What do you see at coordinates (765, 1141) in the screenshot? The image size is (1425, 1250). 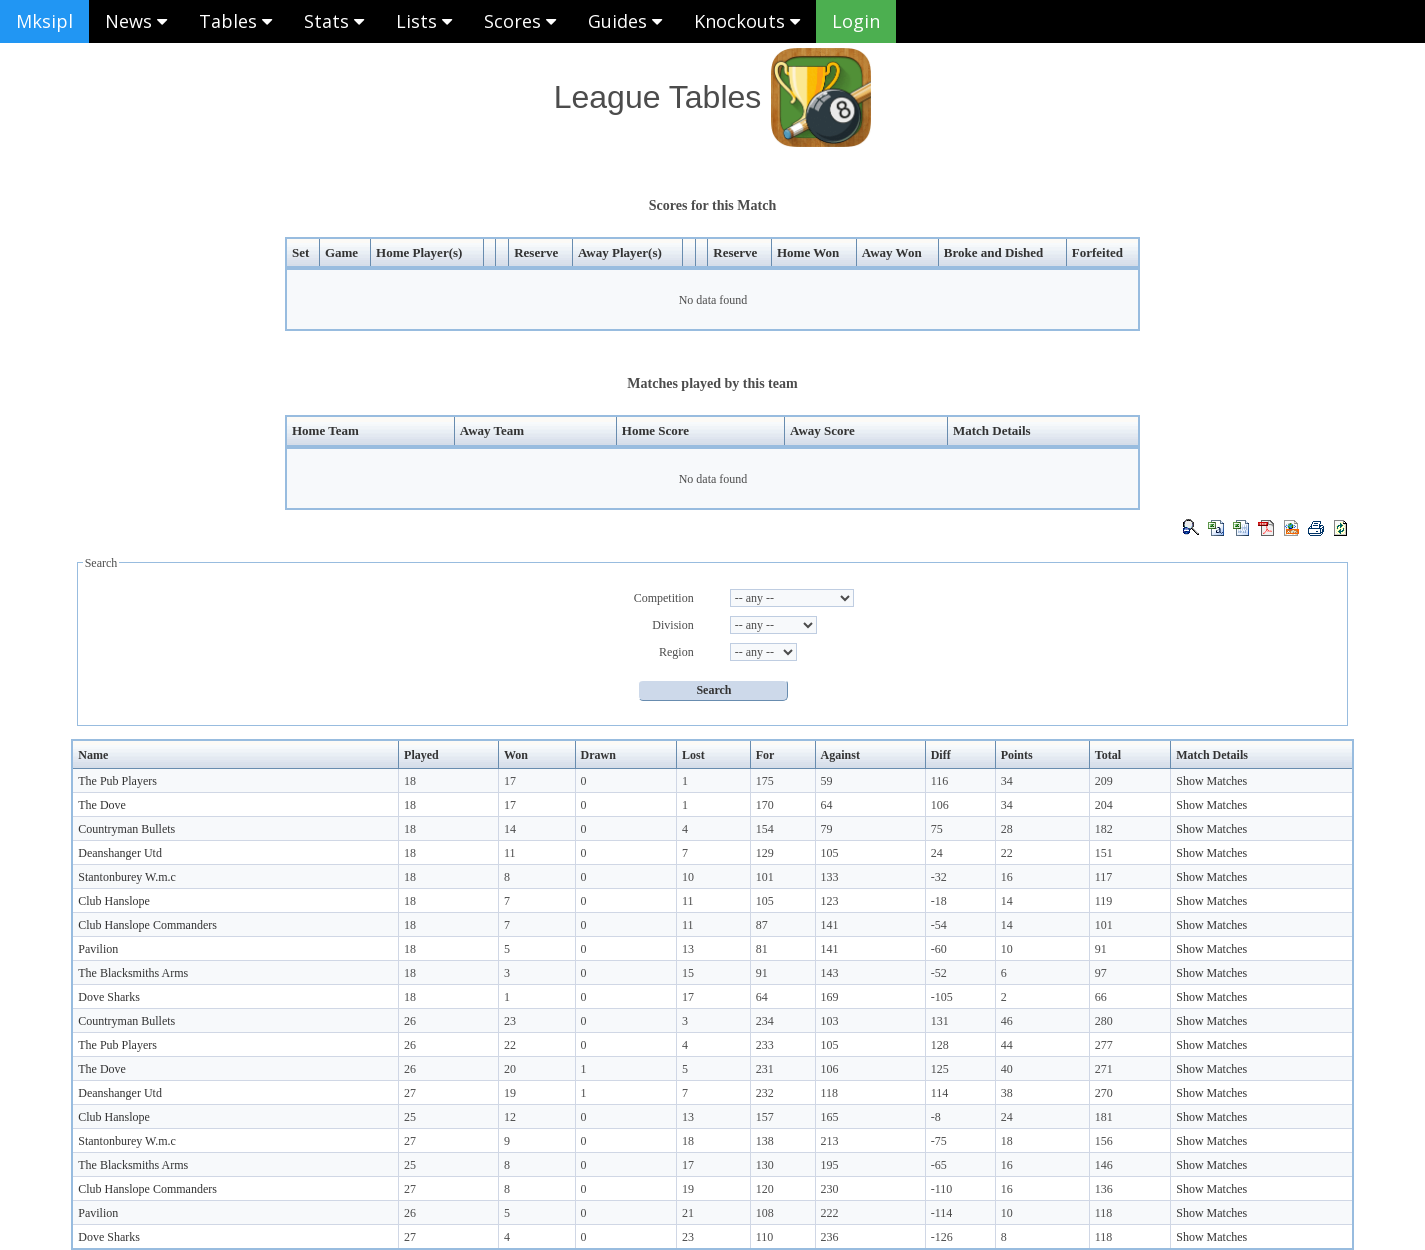 I see `138` at bounding box center [765, 1141].